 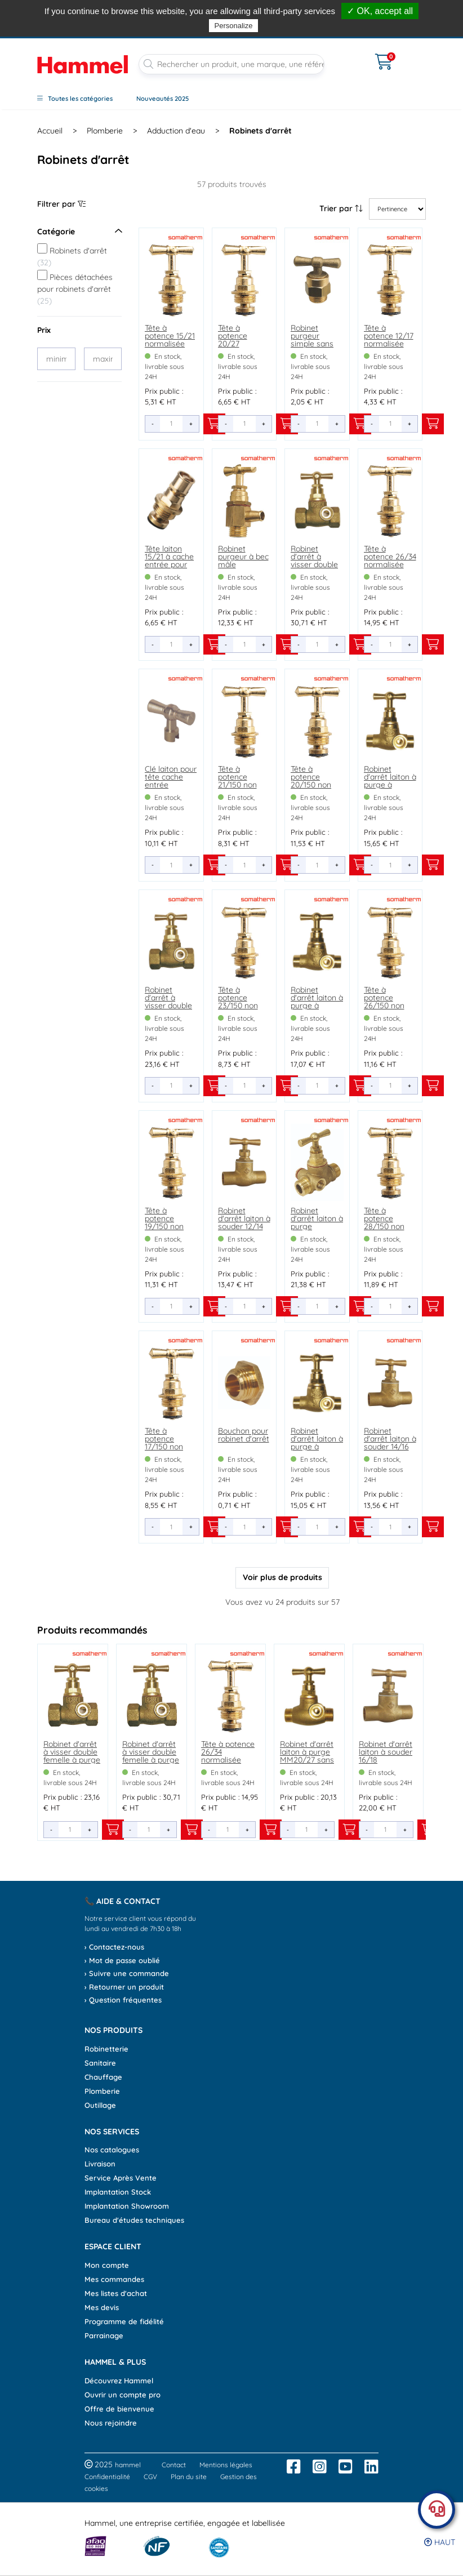 I want to click on › Retourner un produit, so click(x=124, y=1986).